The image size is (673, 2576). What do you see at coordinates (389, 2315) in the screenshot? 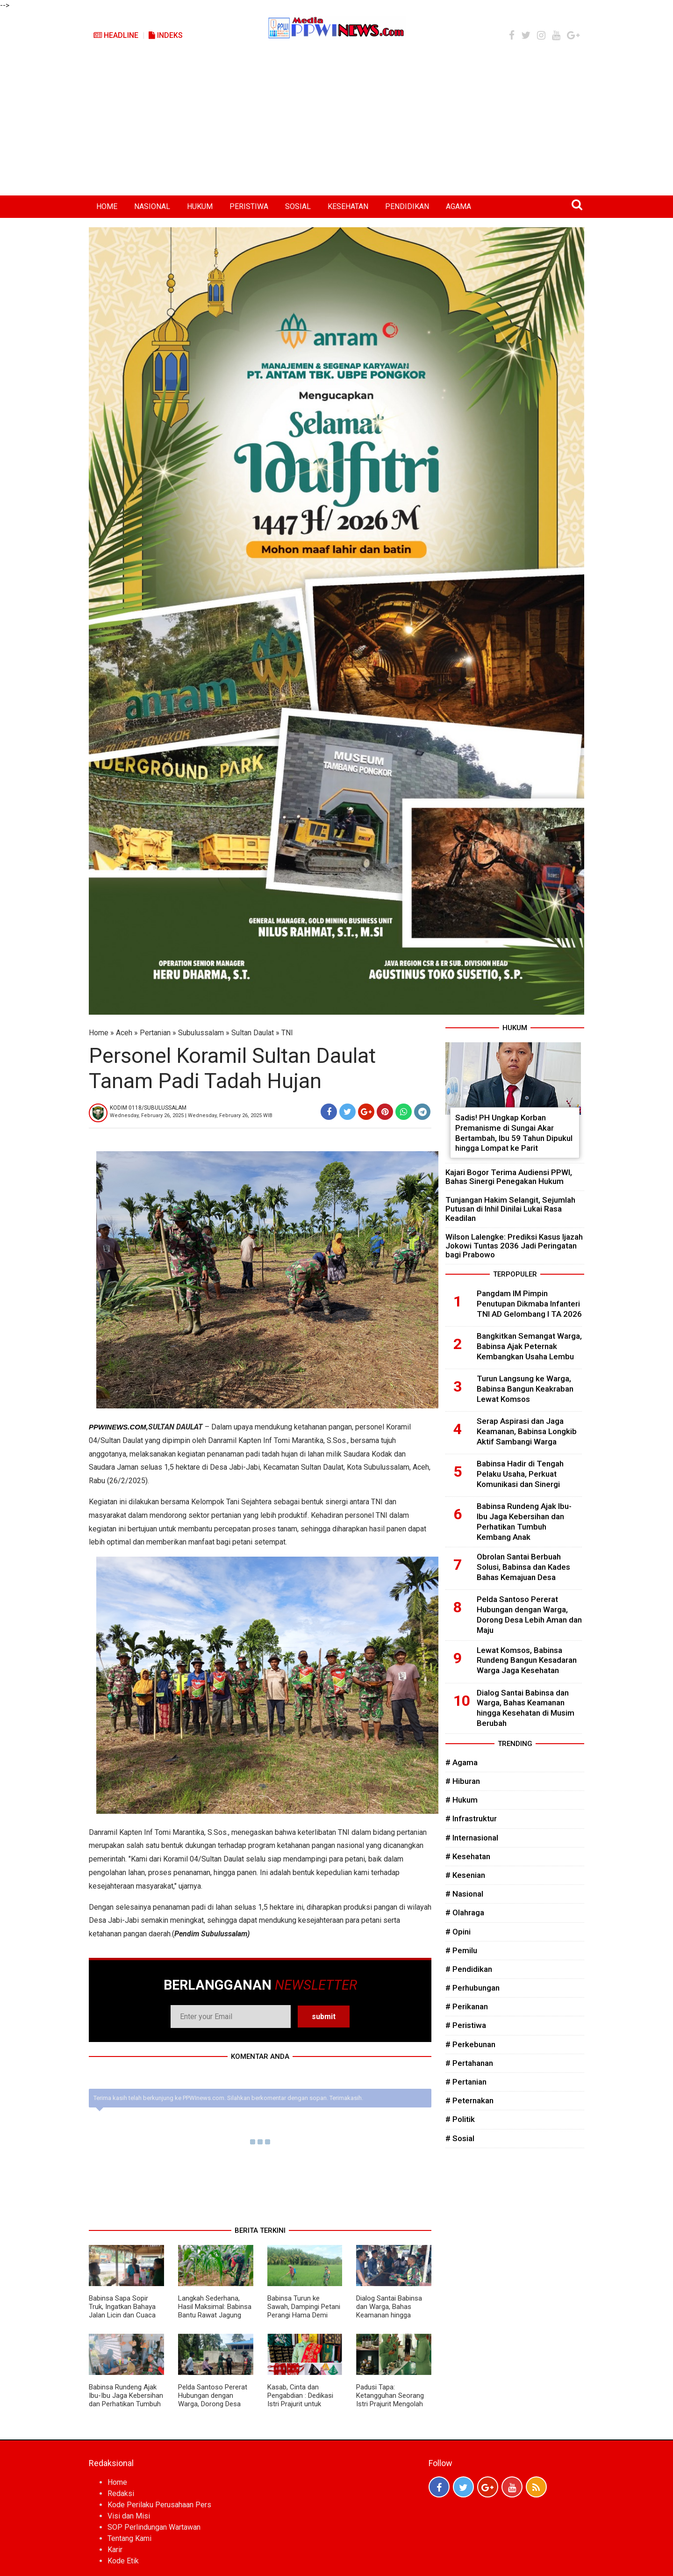
I see `Dialog Santai Babinsa dan Warga, Bahas Keamanan hingga Kesehatan di Musim Berubah` at bounding box center [389, 2315].